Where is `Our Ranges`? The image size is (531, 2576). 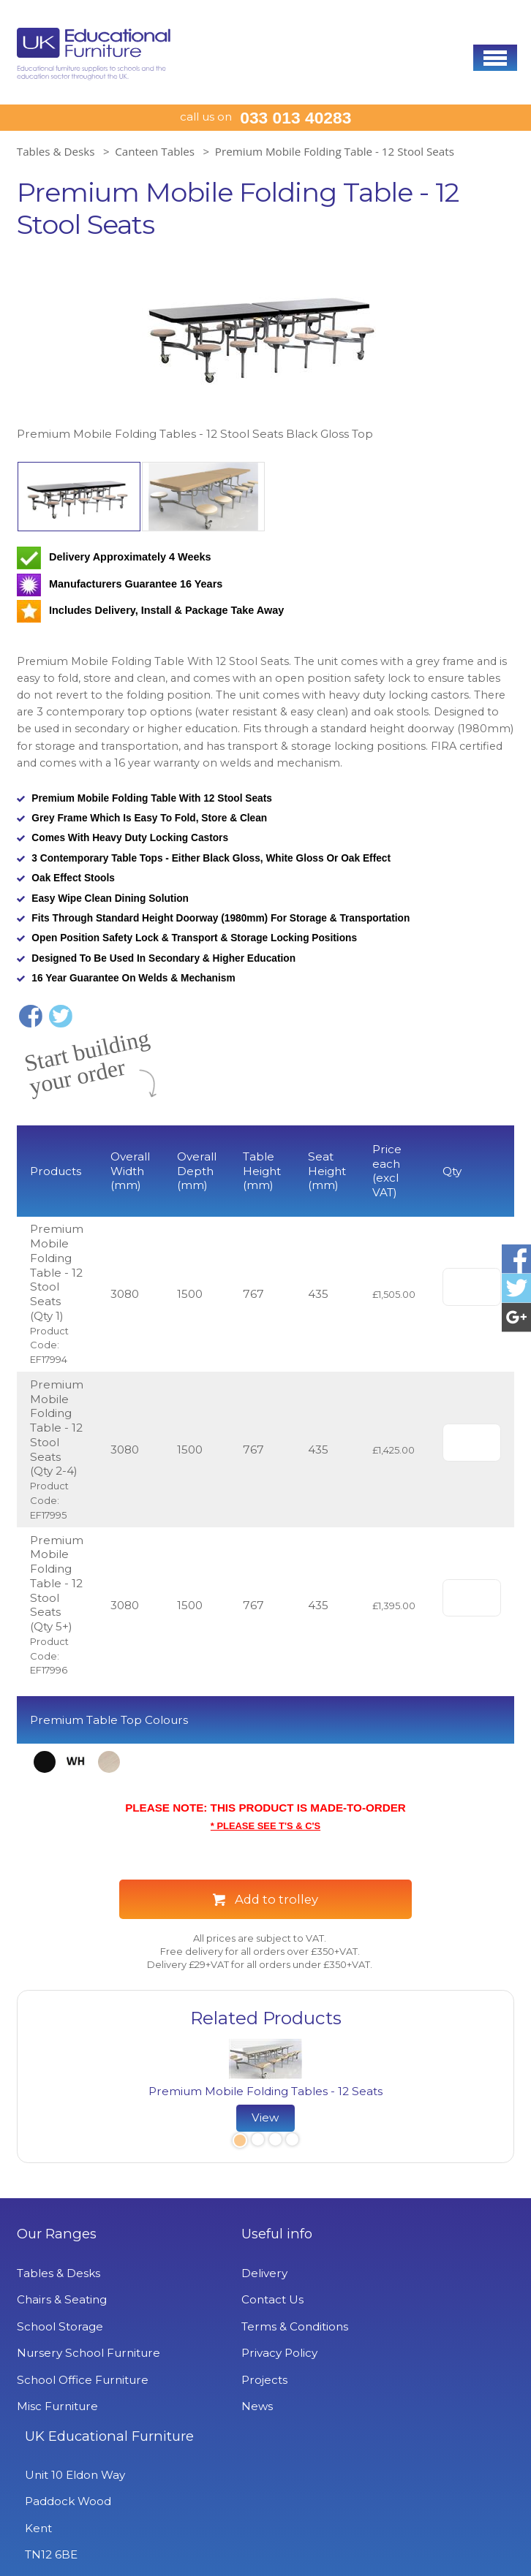 Our Ranges is located at coordinates (57, 2234).